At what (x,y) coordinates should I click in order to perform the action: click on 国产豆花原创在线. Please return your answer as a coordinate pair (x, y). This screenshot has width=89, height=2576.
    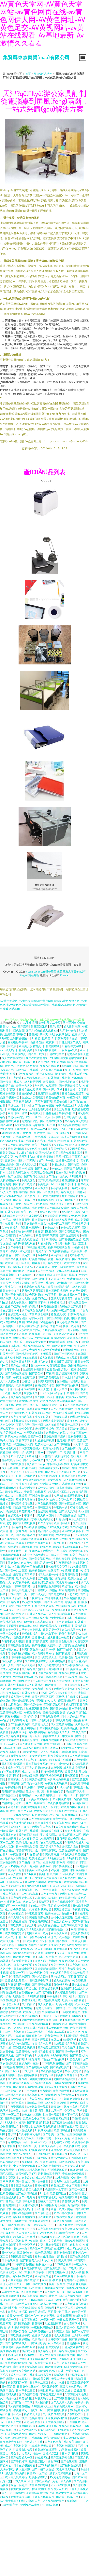
    Looking at the image, I should click on (62, 2457).